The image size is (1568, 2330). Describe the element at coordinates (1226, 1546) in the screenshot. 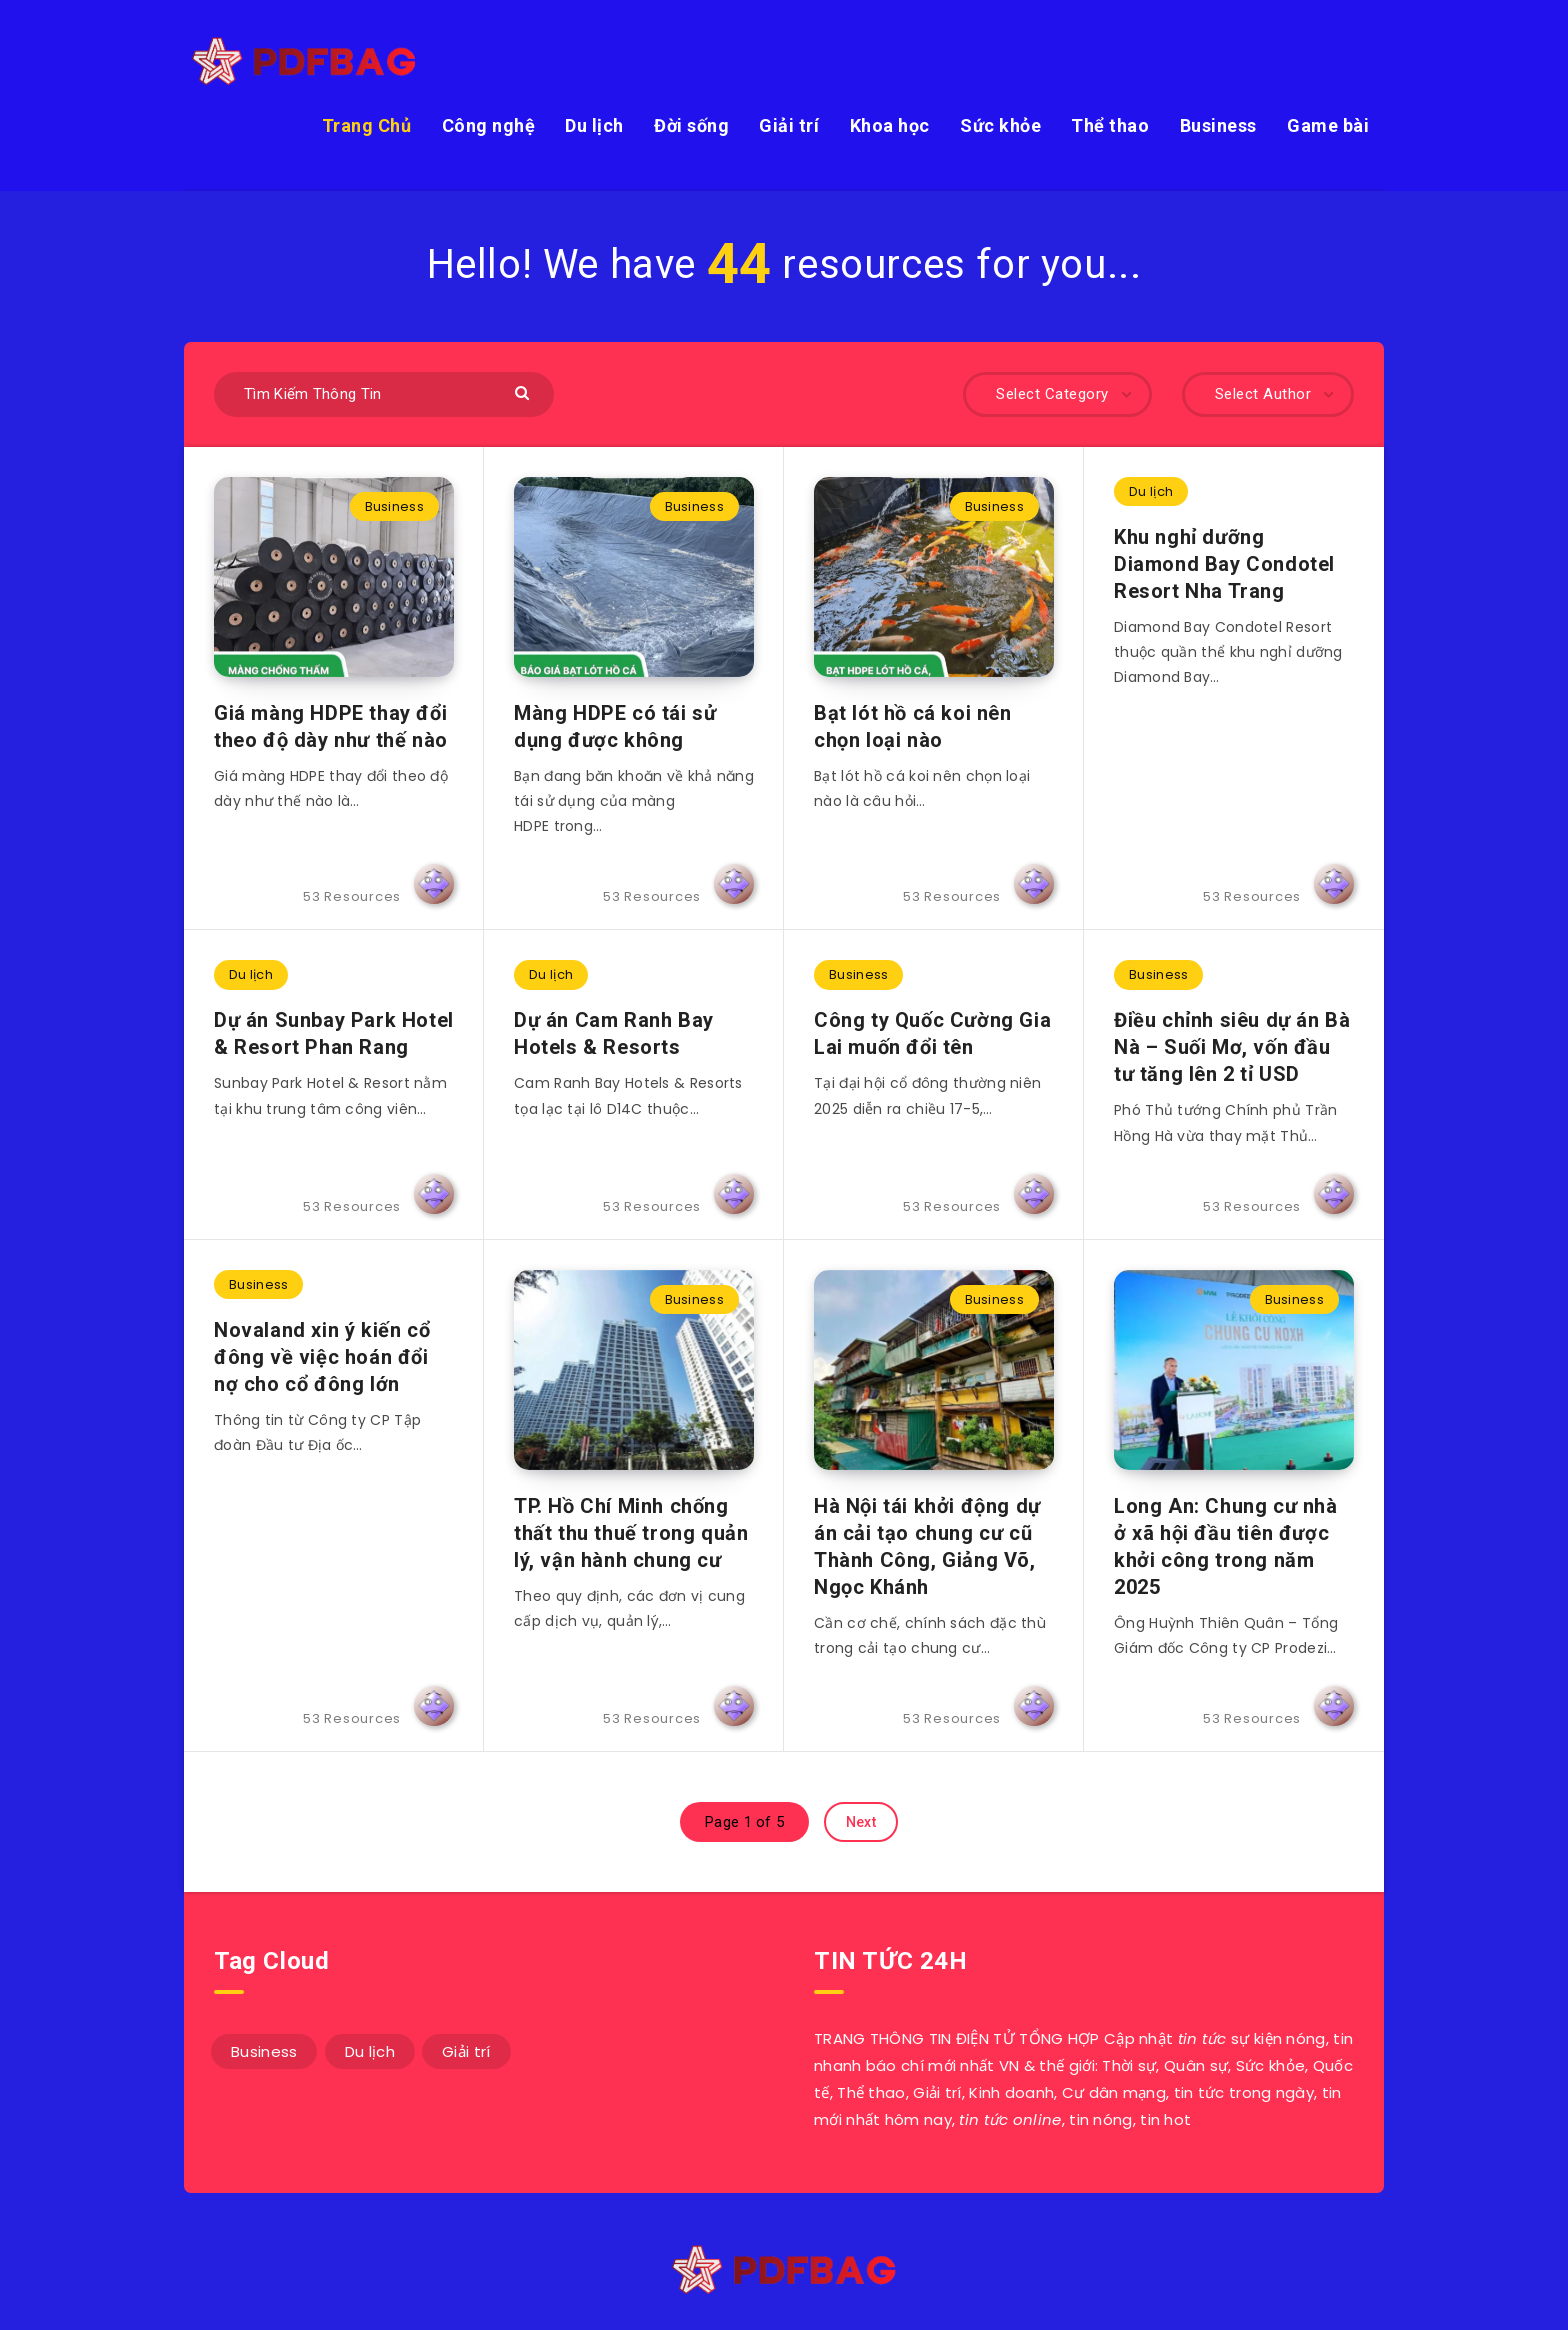

I see `Long An: Chung cư nhà ở xã hội đầu tiên được khởi công trong năm 2025` at that location.